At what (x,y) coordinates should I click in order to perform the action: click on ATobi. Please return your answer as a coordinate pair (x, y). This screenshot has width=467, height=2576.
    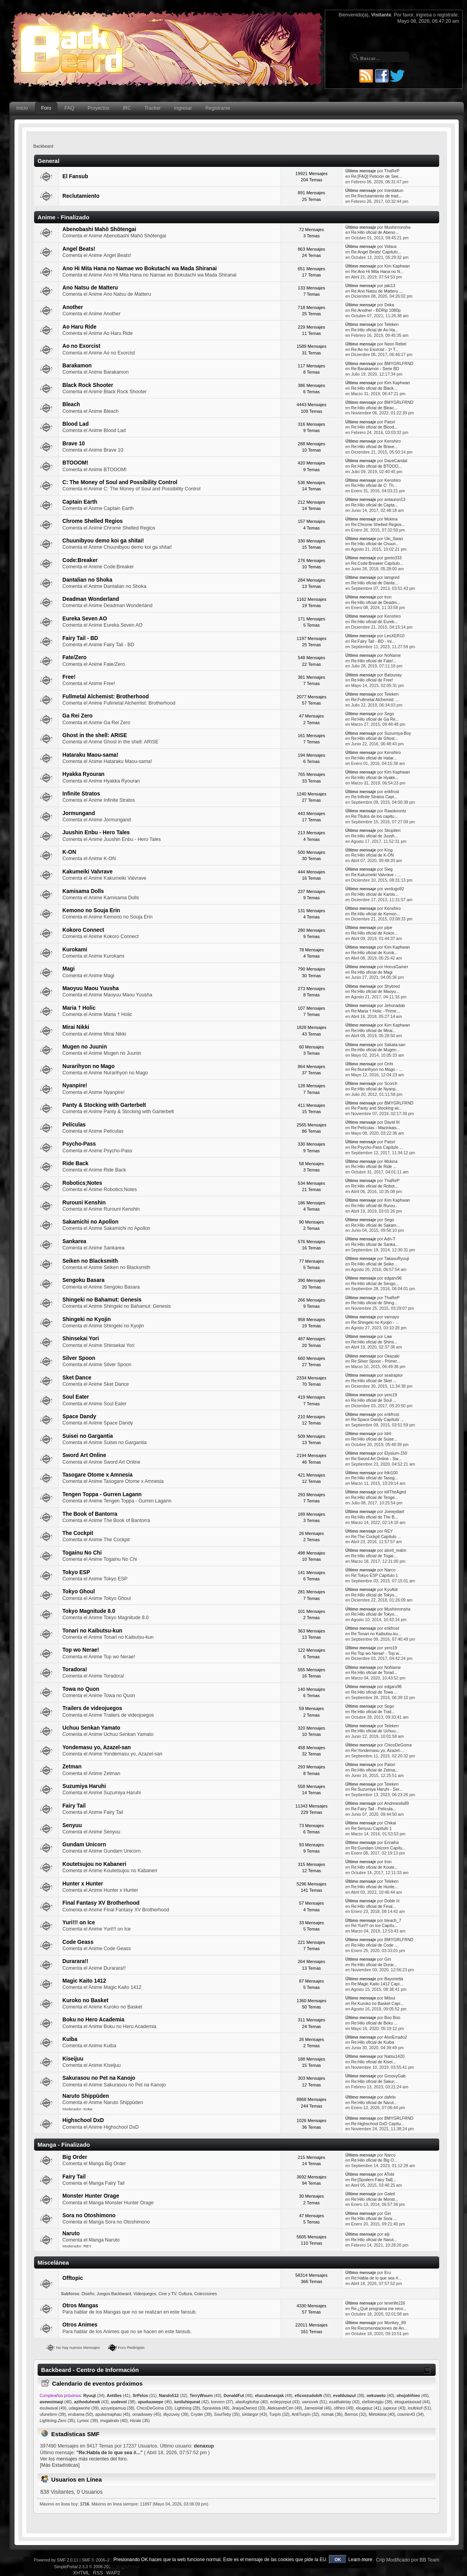
    Looking at the image, I should click on (389, 2174).